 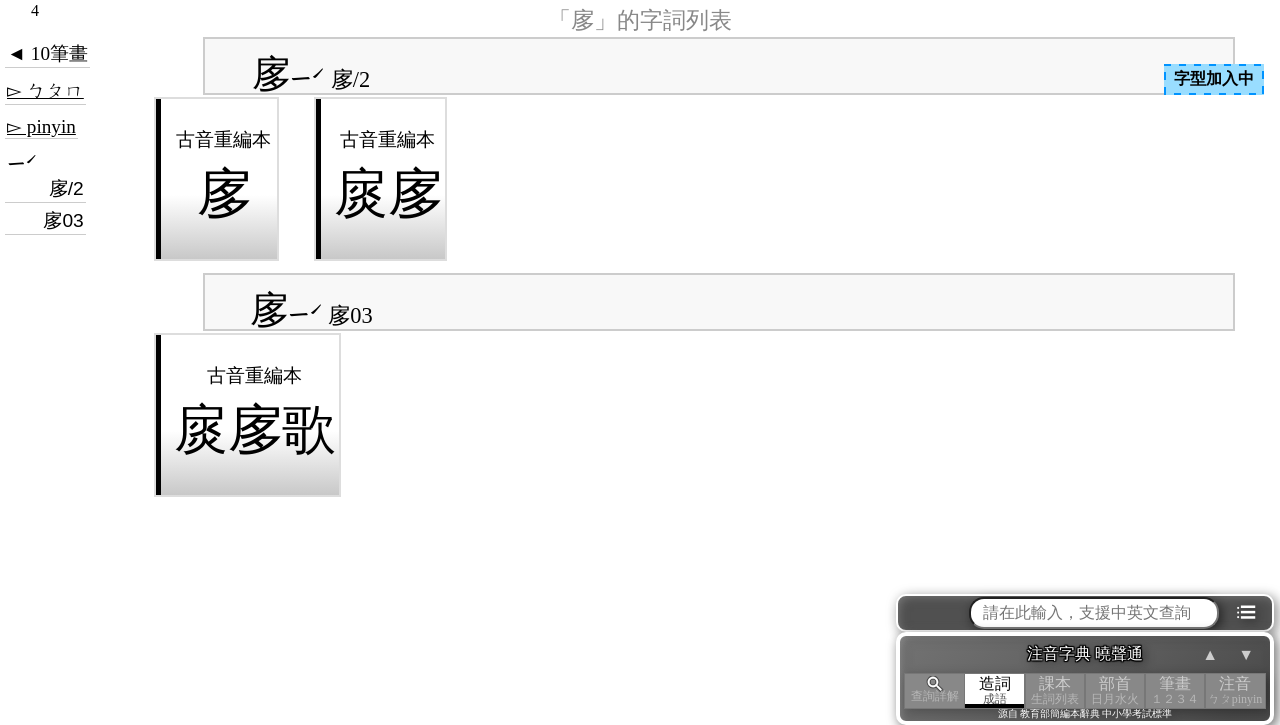 What do you see at coordinates (1115, 690) in the screenshot?
I see `部首` at bounding box center [1115, 690].